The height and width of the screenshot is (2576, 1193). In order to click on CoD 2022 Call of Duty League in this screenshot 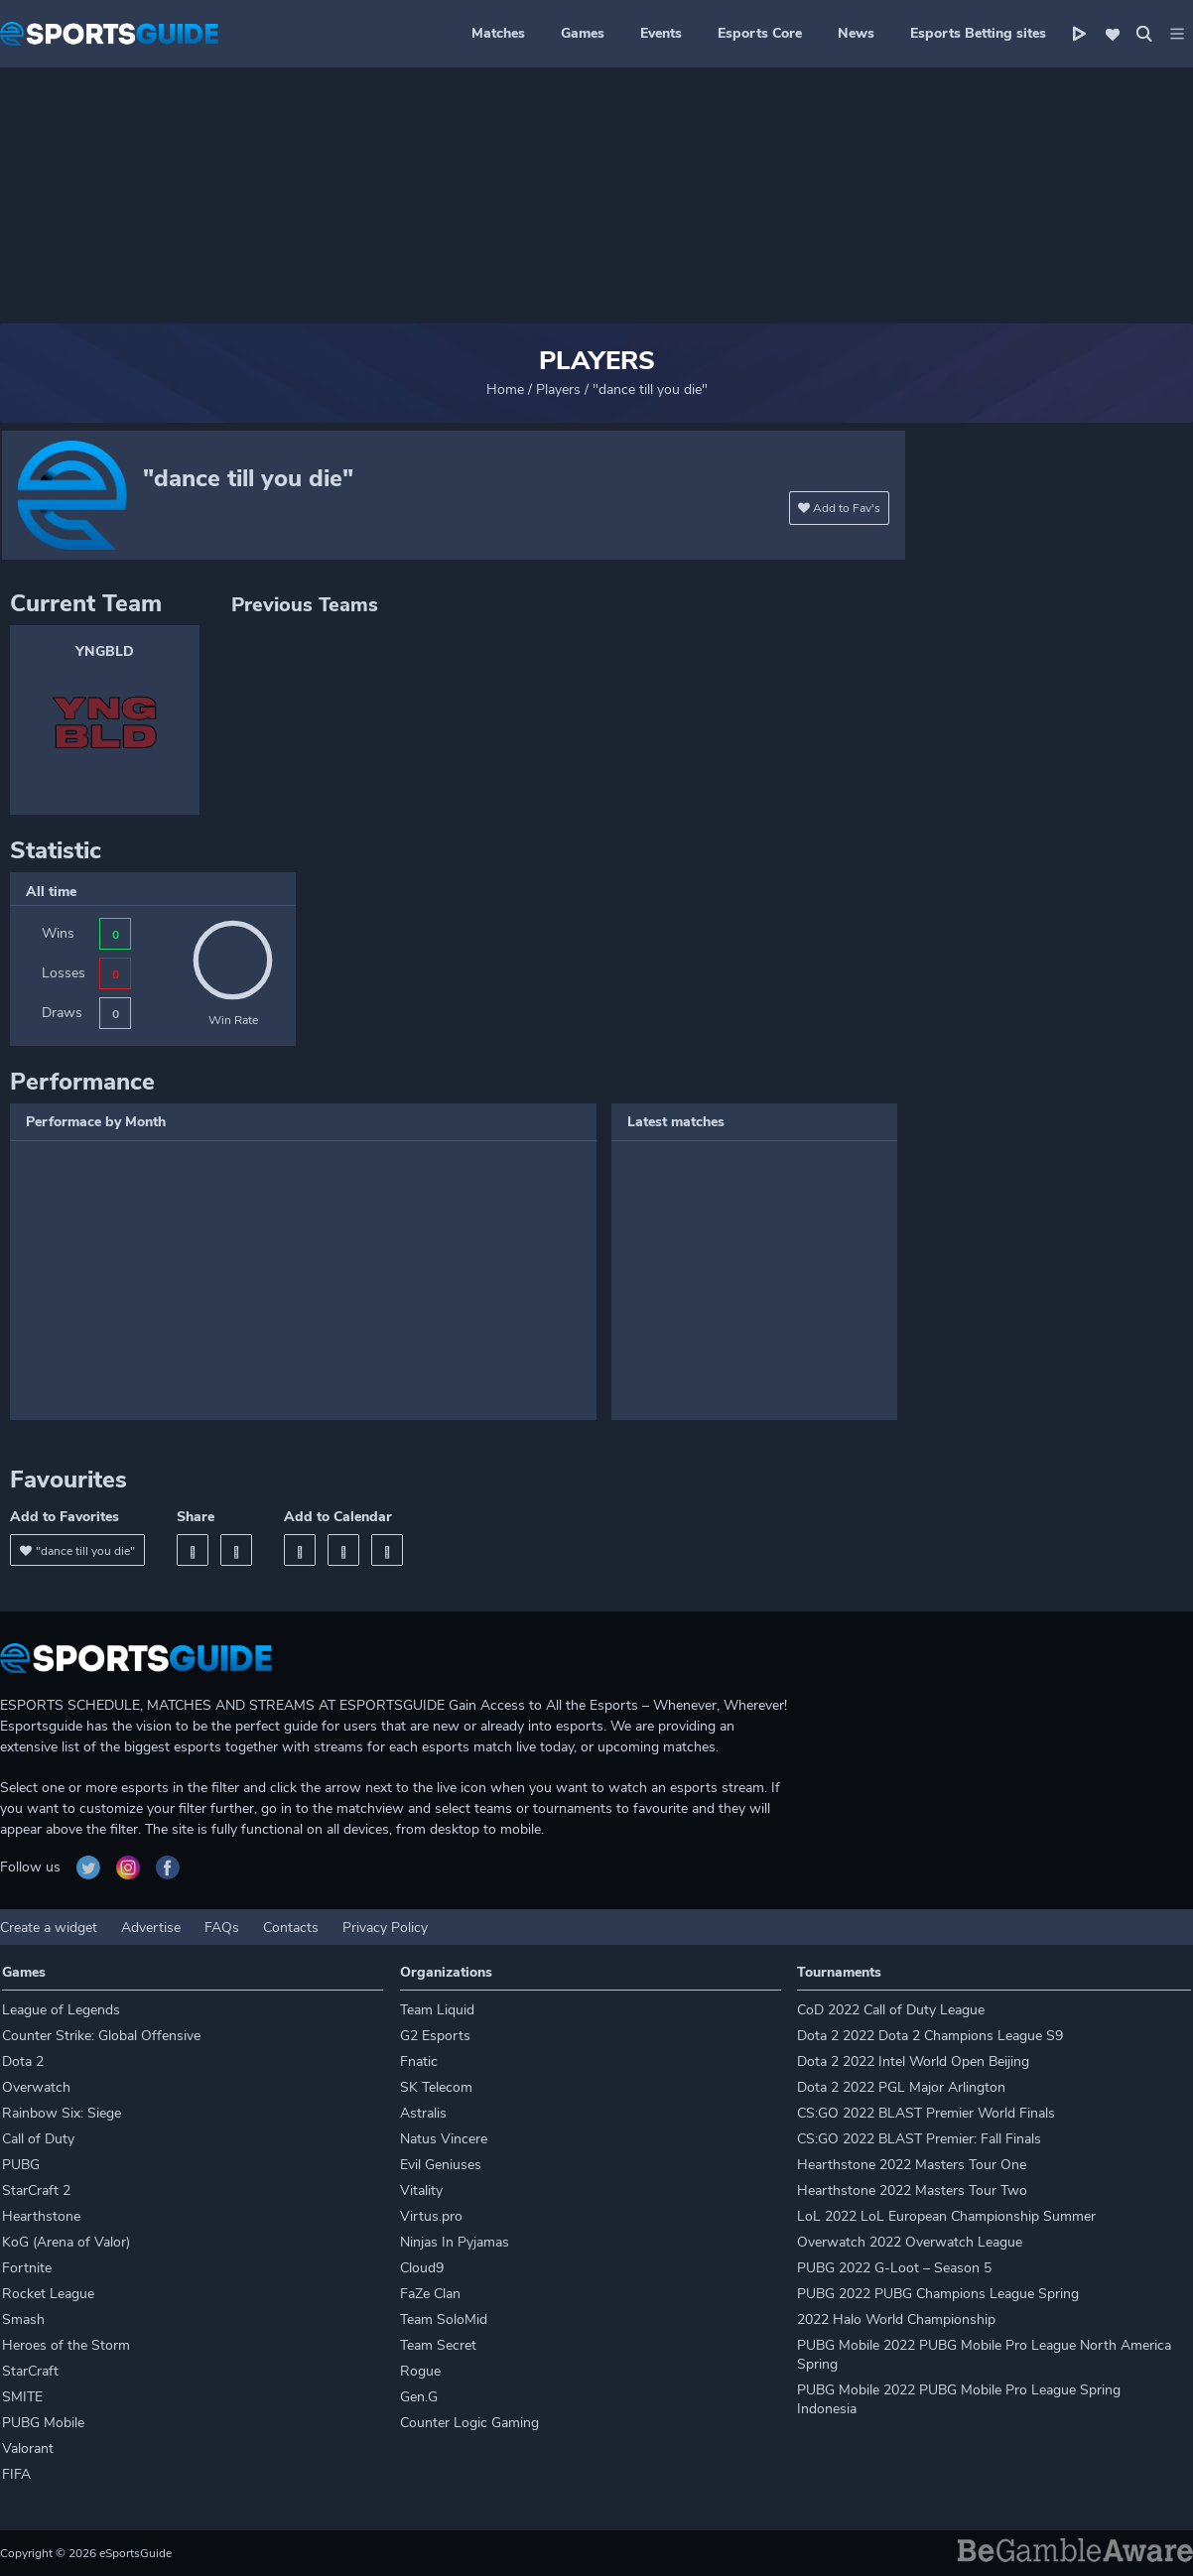, I will do `click(891, 2009)`.